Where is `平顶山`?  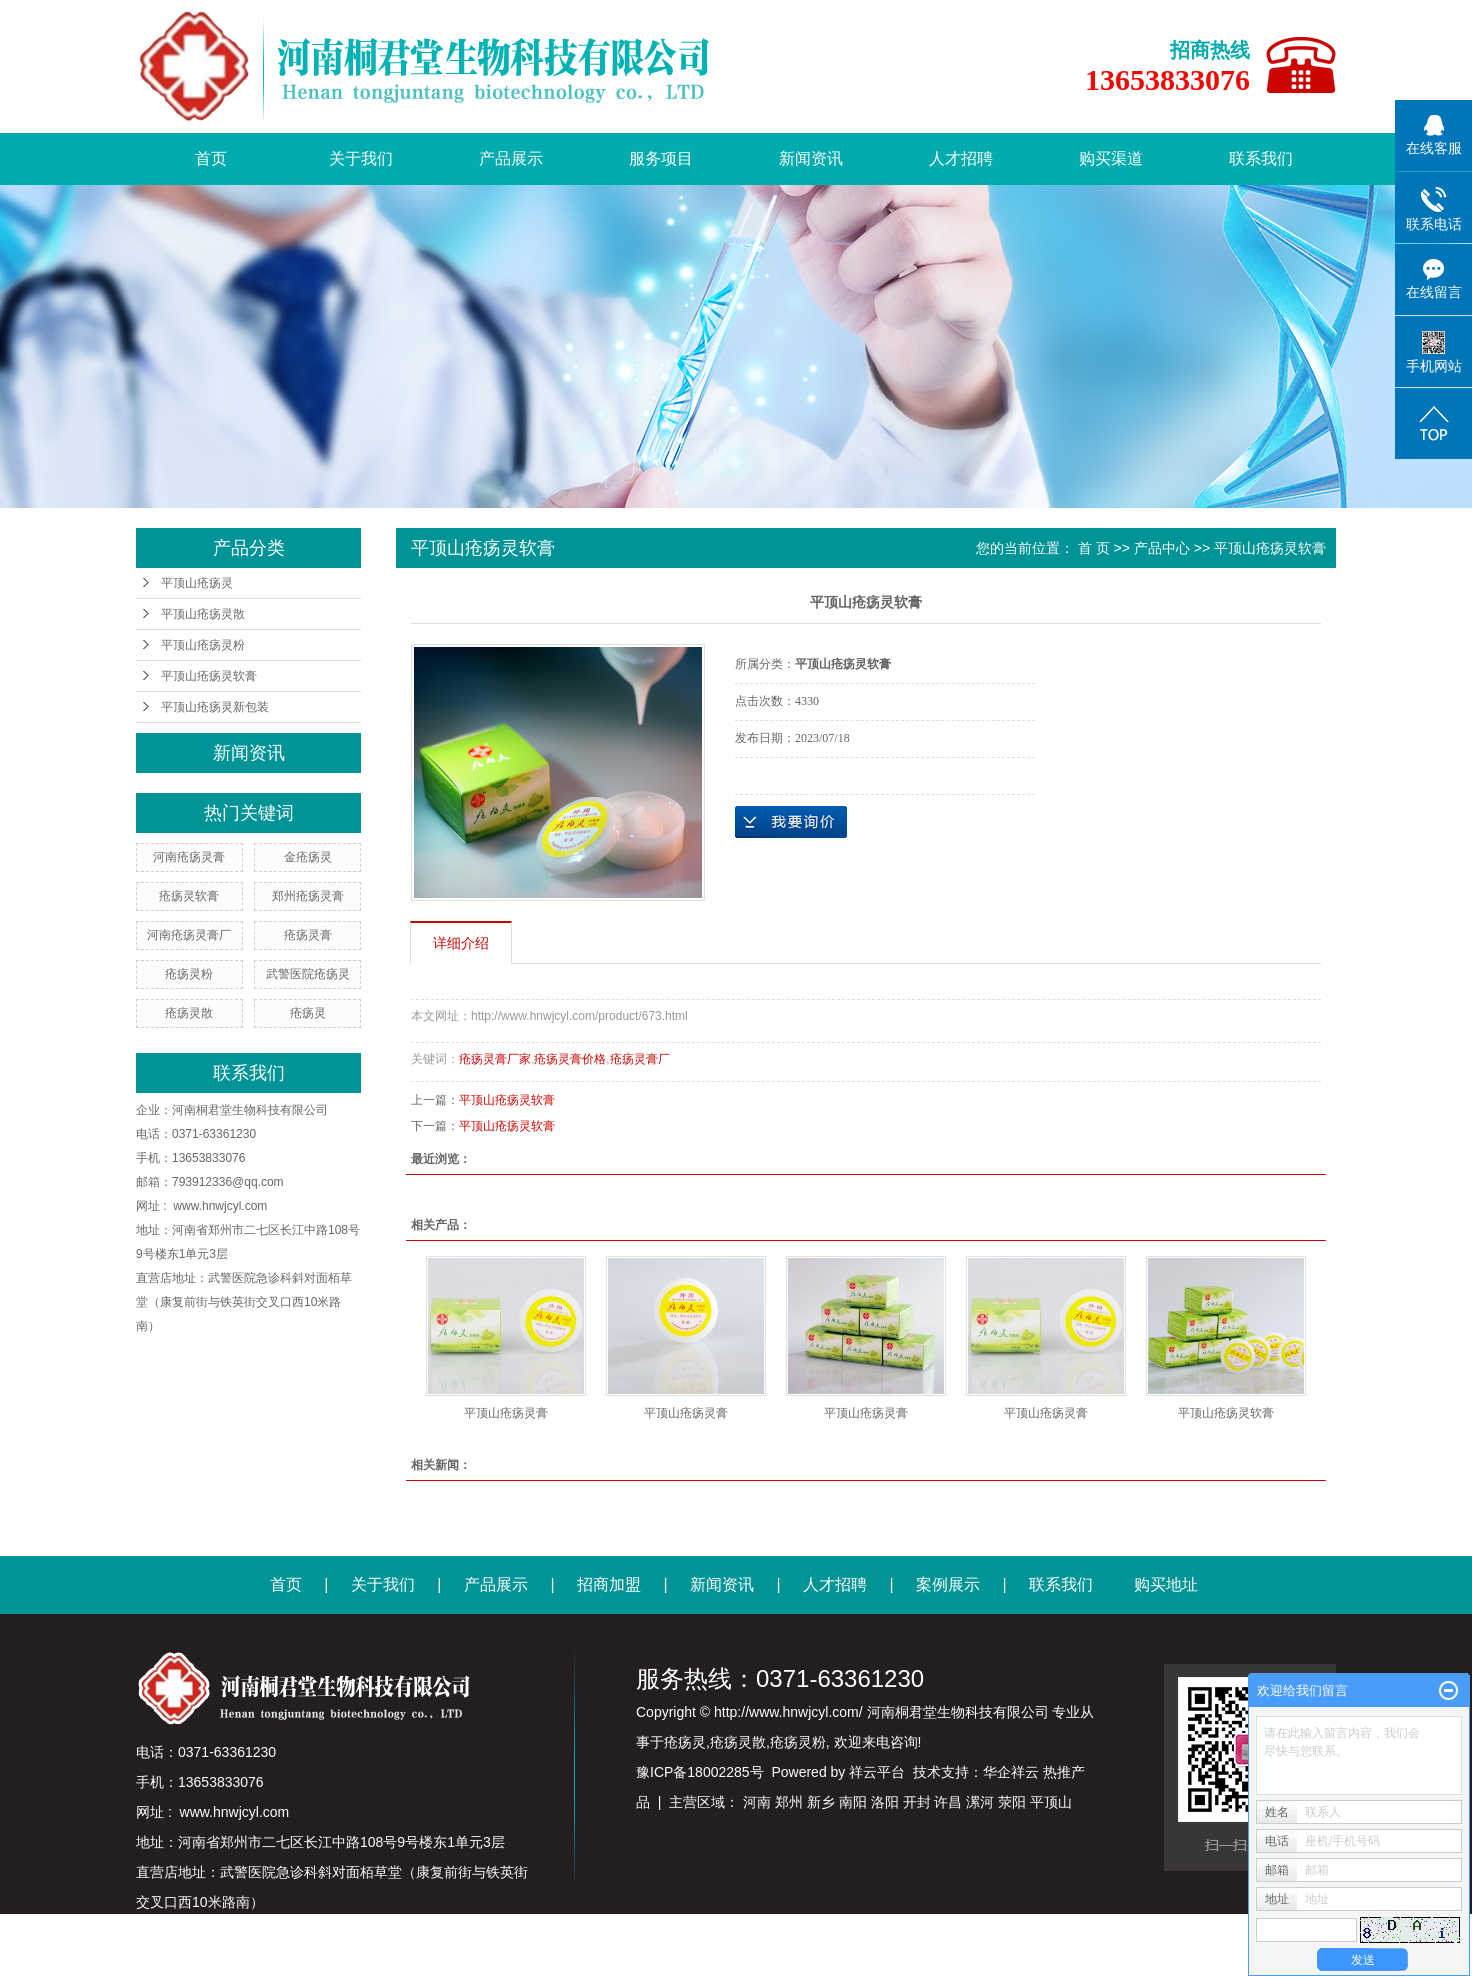 平顶山 is located at coordinates (1051, 1802).